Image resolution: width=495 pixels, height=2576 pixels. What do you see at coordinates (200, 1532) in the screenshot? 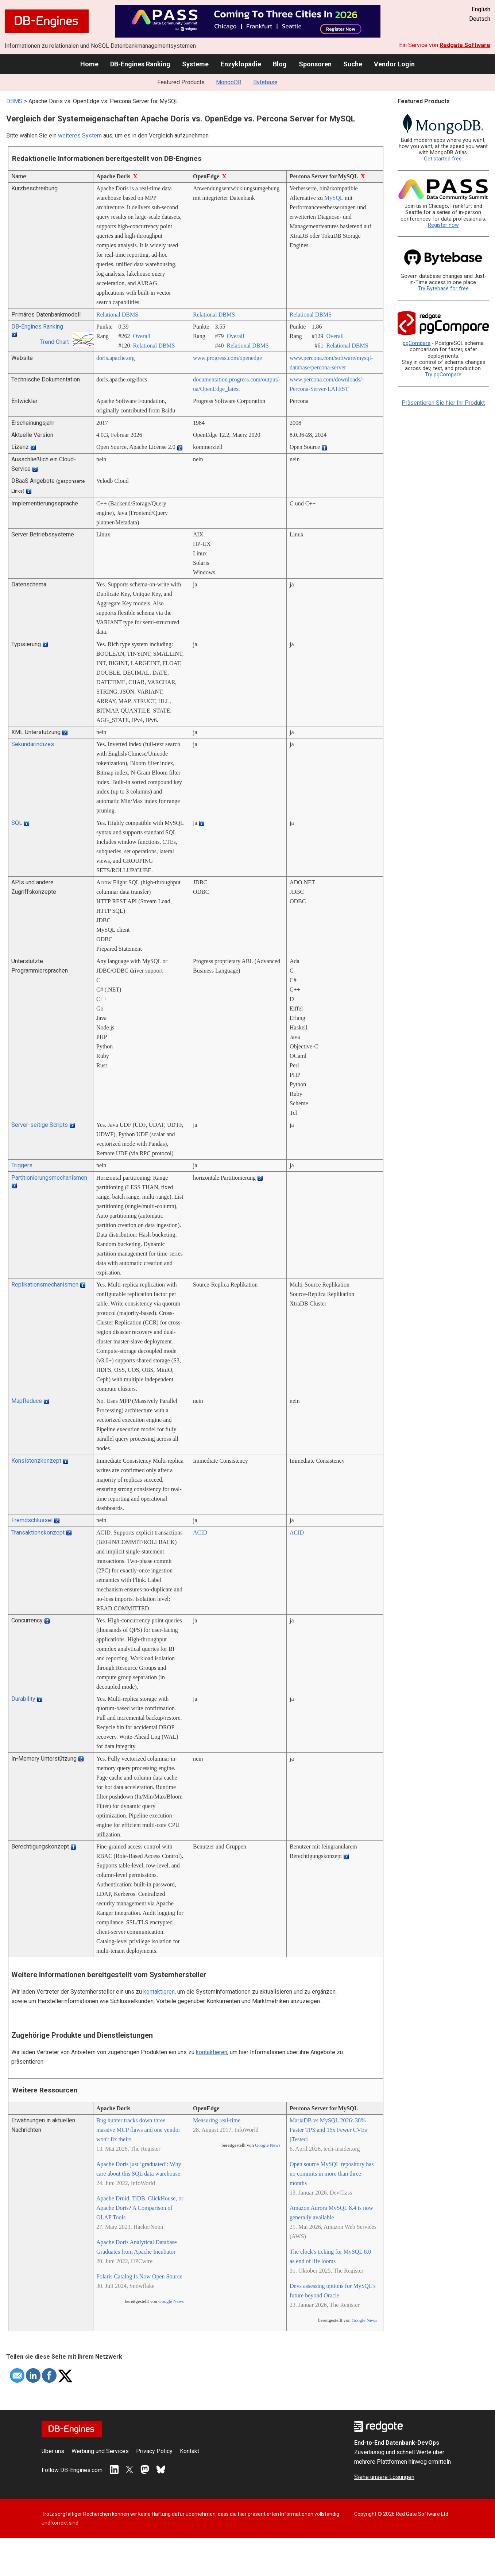
I see `ACID` at bounding box center [200, 1532].